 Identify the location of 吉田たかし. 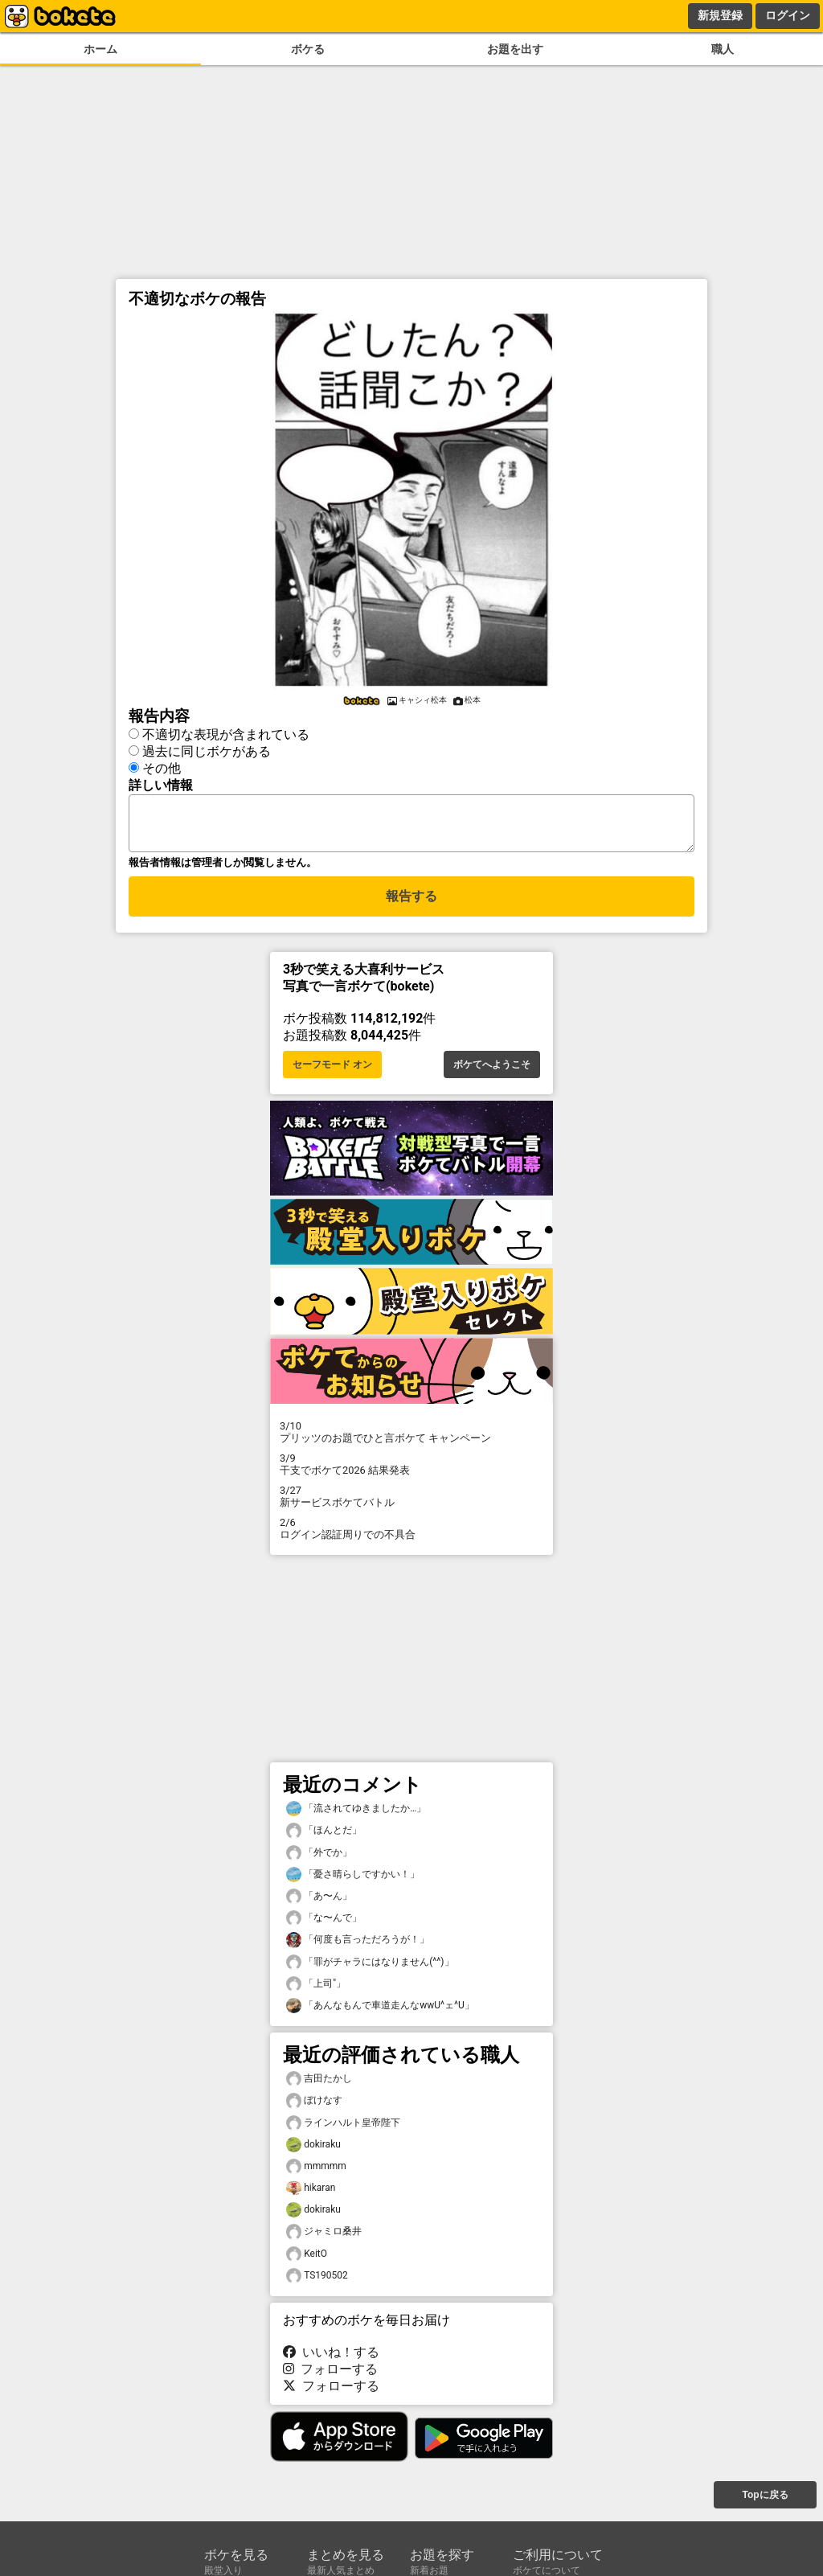
(319, 2088).